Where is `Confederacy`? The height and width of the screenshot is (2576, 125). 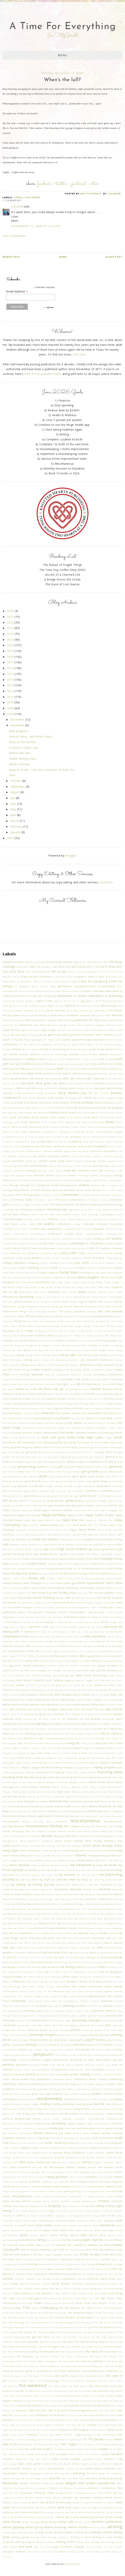 Confederacy is located at coordinates (37, 1233).